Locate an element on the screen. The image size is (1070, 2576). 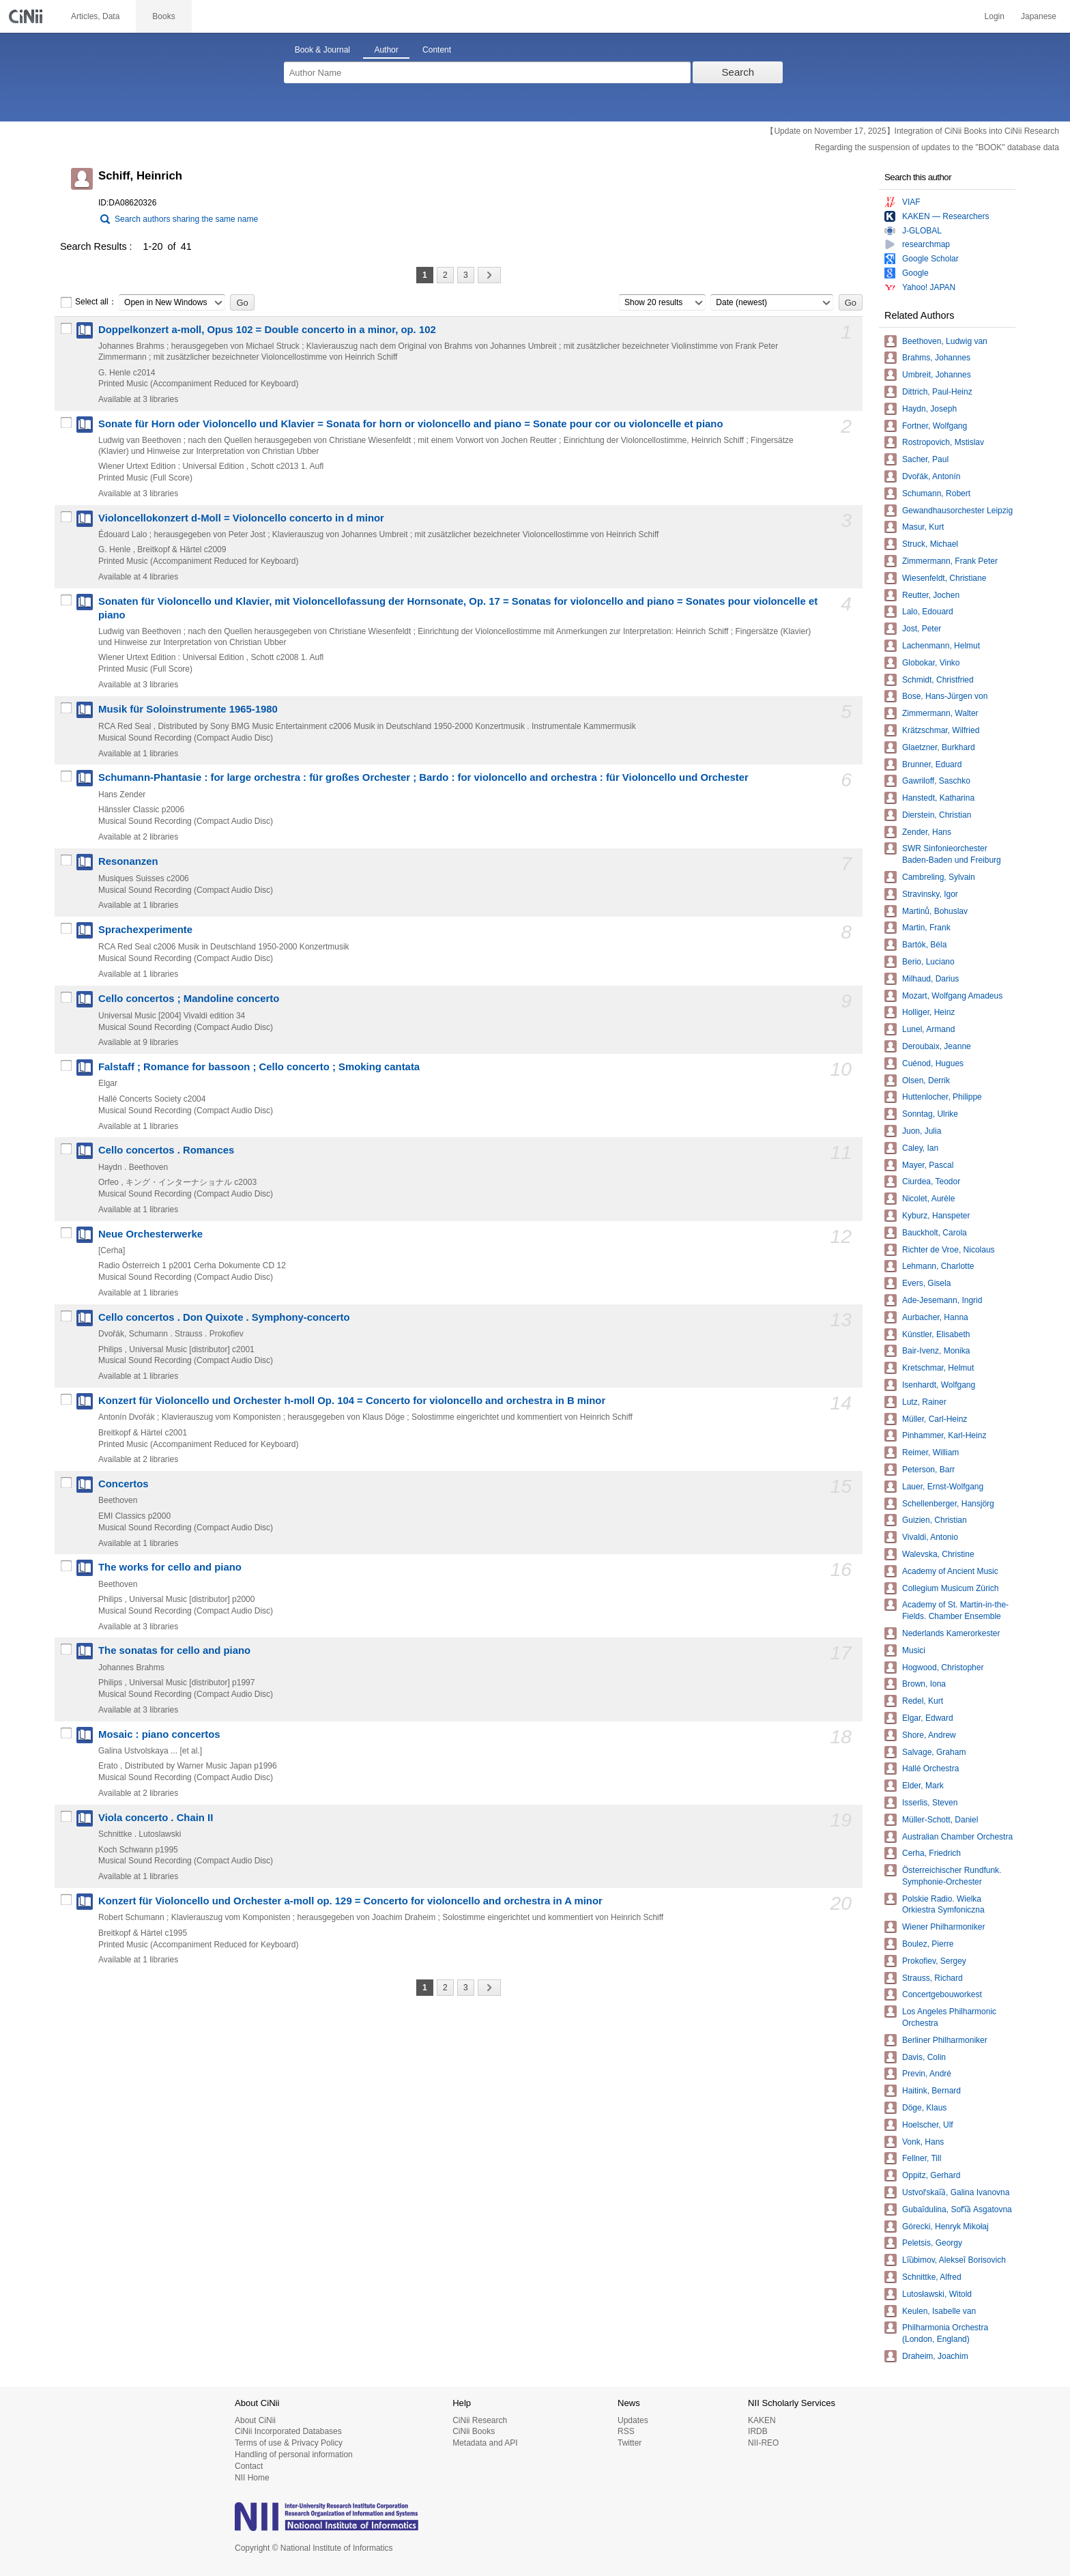
Zender, Hans is located at coordinates (926, 832).